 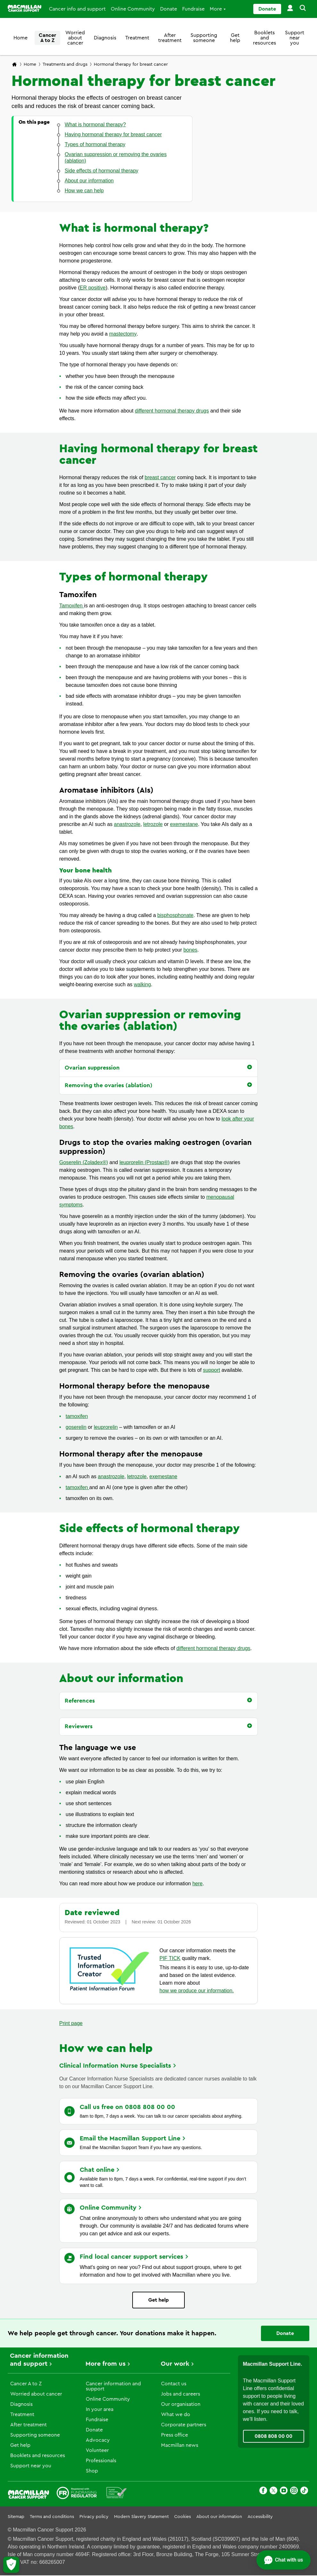 I want to click on walking, so click(x=142, y=984).